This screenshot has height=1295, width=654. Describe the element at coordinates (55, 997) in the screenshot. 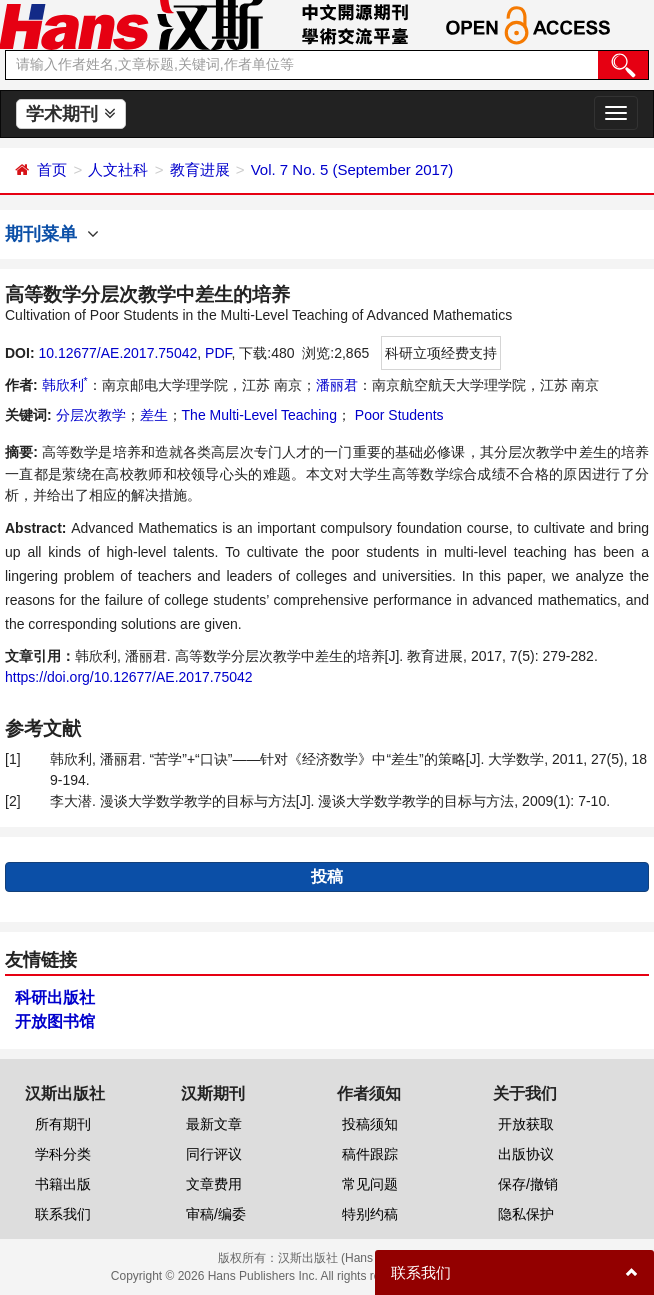

I see `科研出版社` at that location.